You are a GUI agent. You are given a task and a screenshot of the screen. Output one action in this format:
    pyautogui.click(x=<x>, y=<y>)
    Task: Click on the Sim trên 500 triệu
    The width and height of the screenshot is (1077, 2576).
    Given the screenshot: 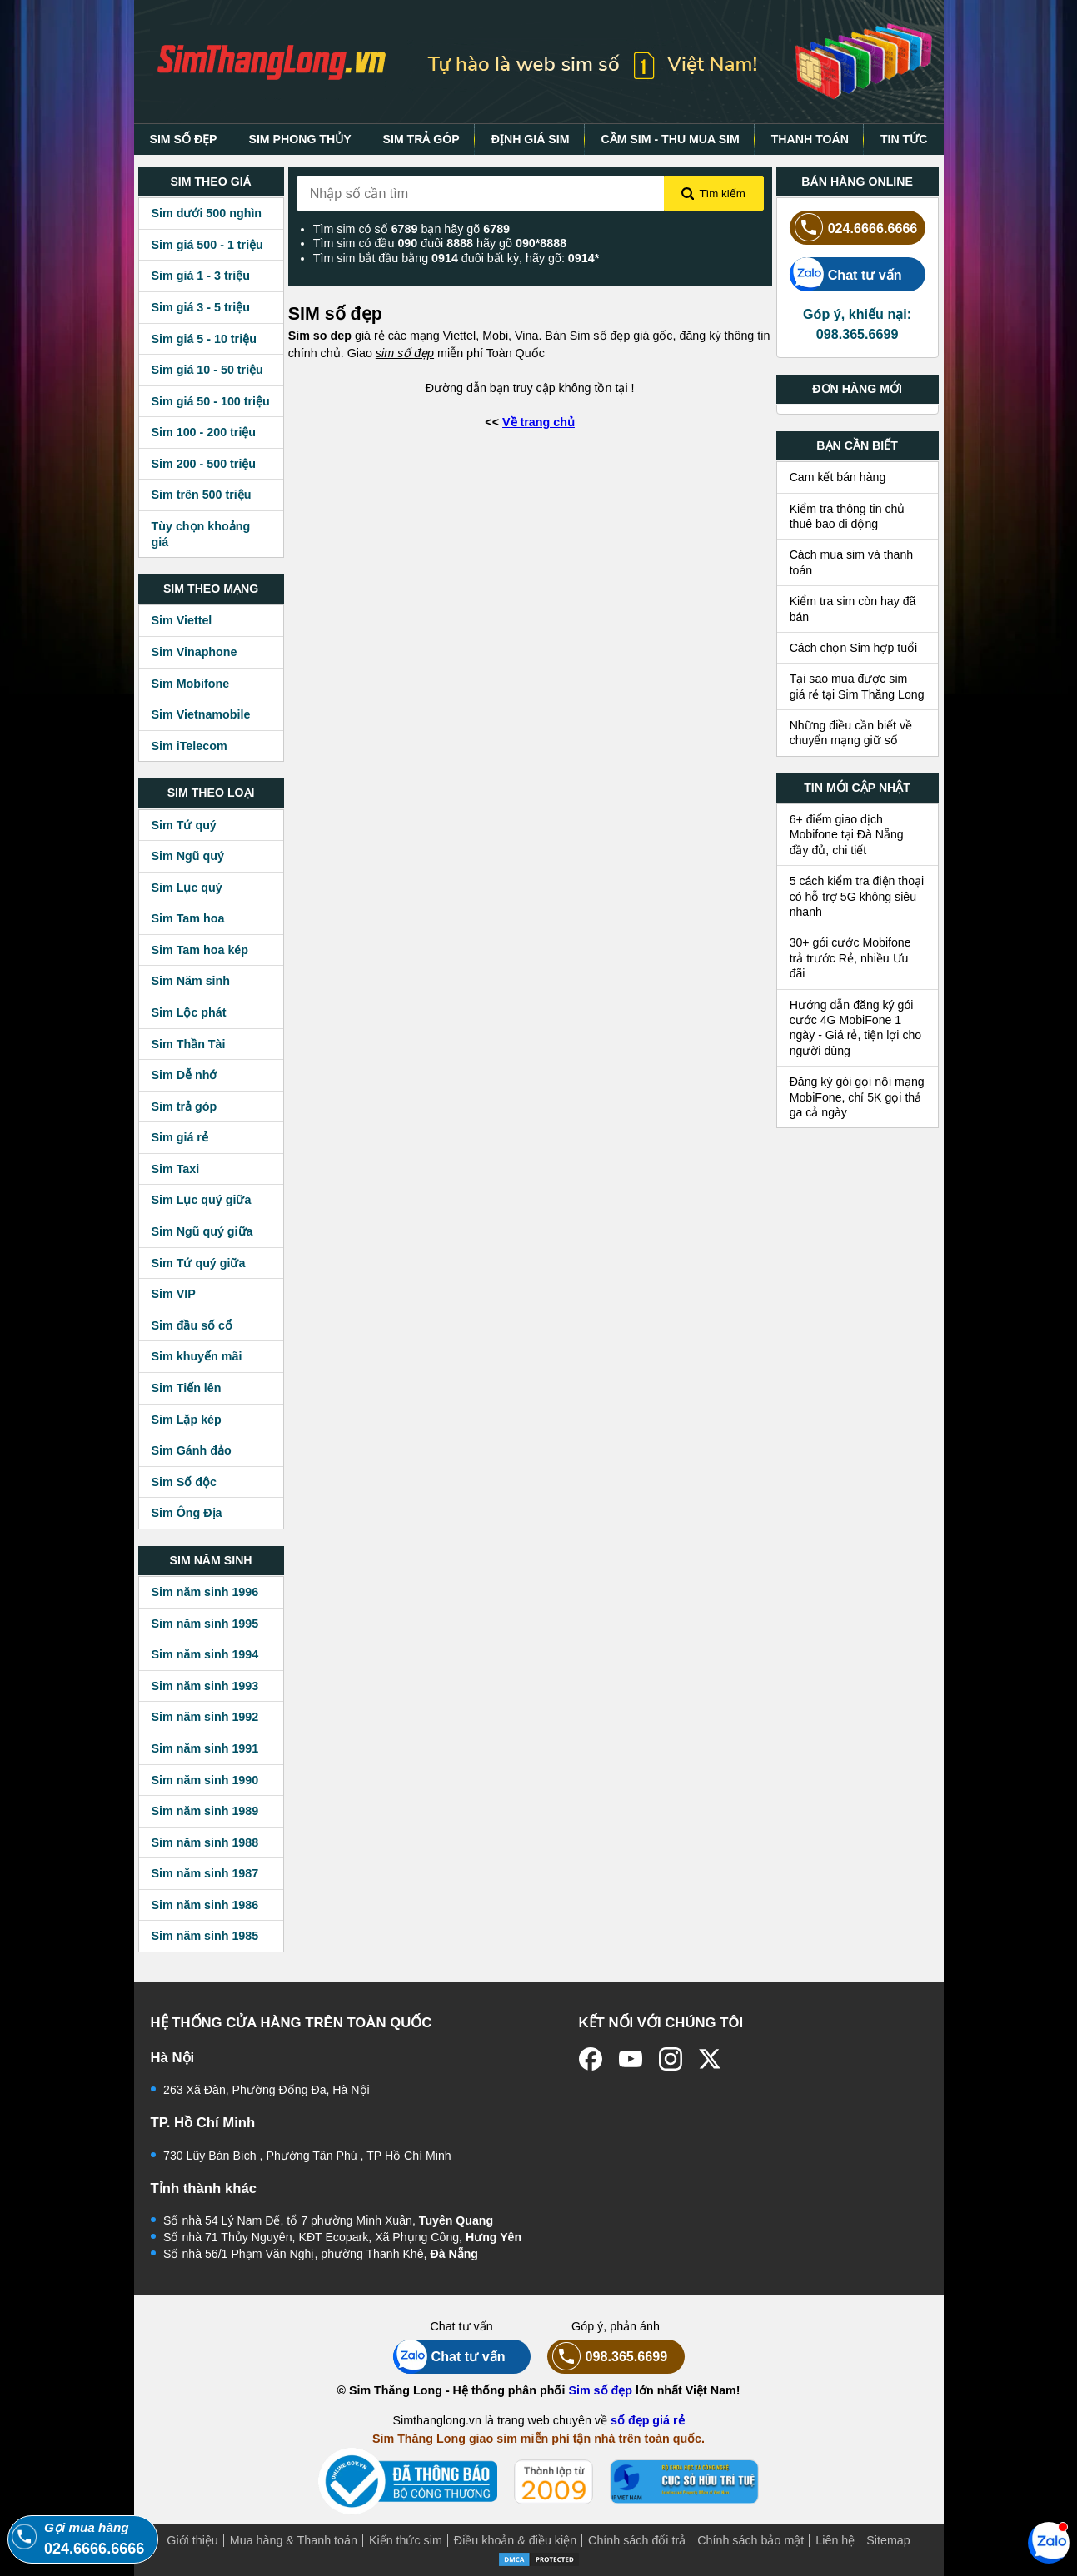 What is the action you would take?
    pyautogui.click(x=202, y=494)
    